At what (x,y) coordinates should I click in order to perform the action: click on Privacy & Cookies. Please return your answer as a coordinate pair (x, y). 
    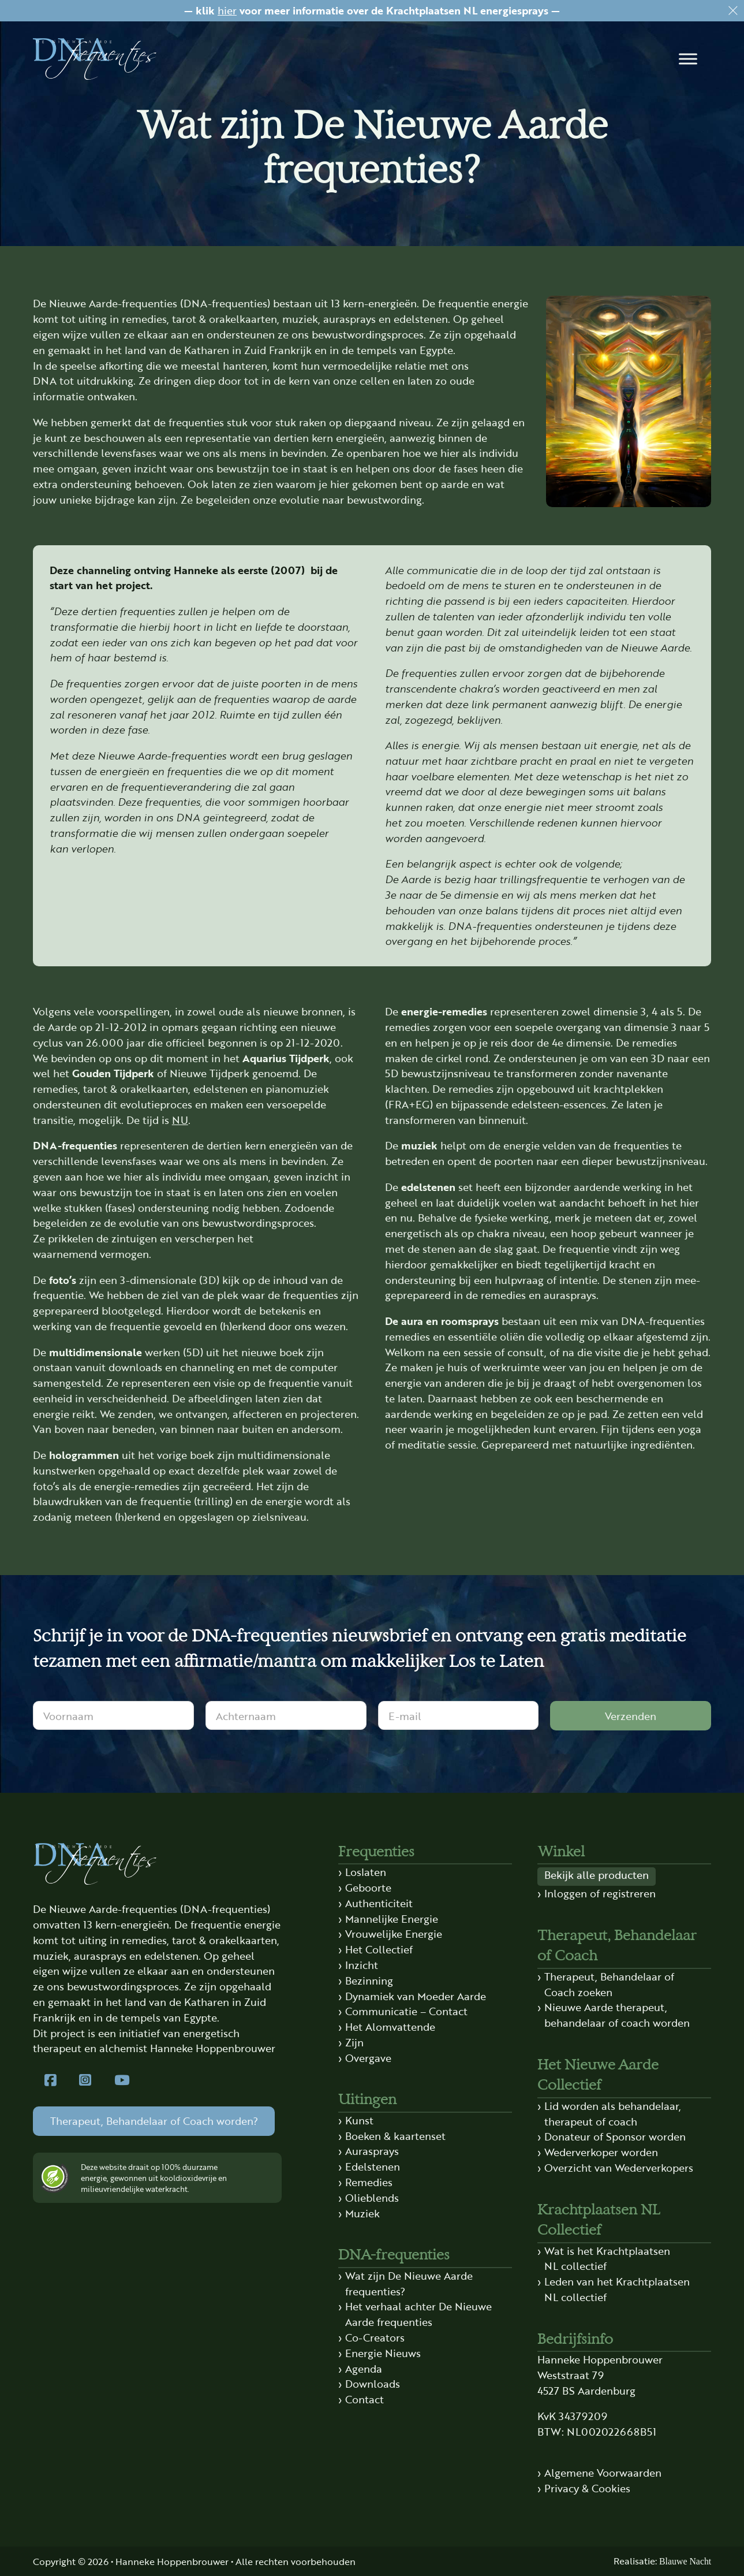
    Looking at the image, I should click on (587, 2488).